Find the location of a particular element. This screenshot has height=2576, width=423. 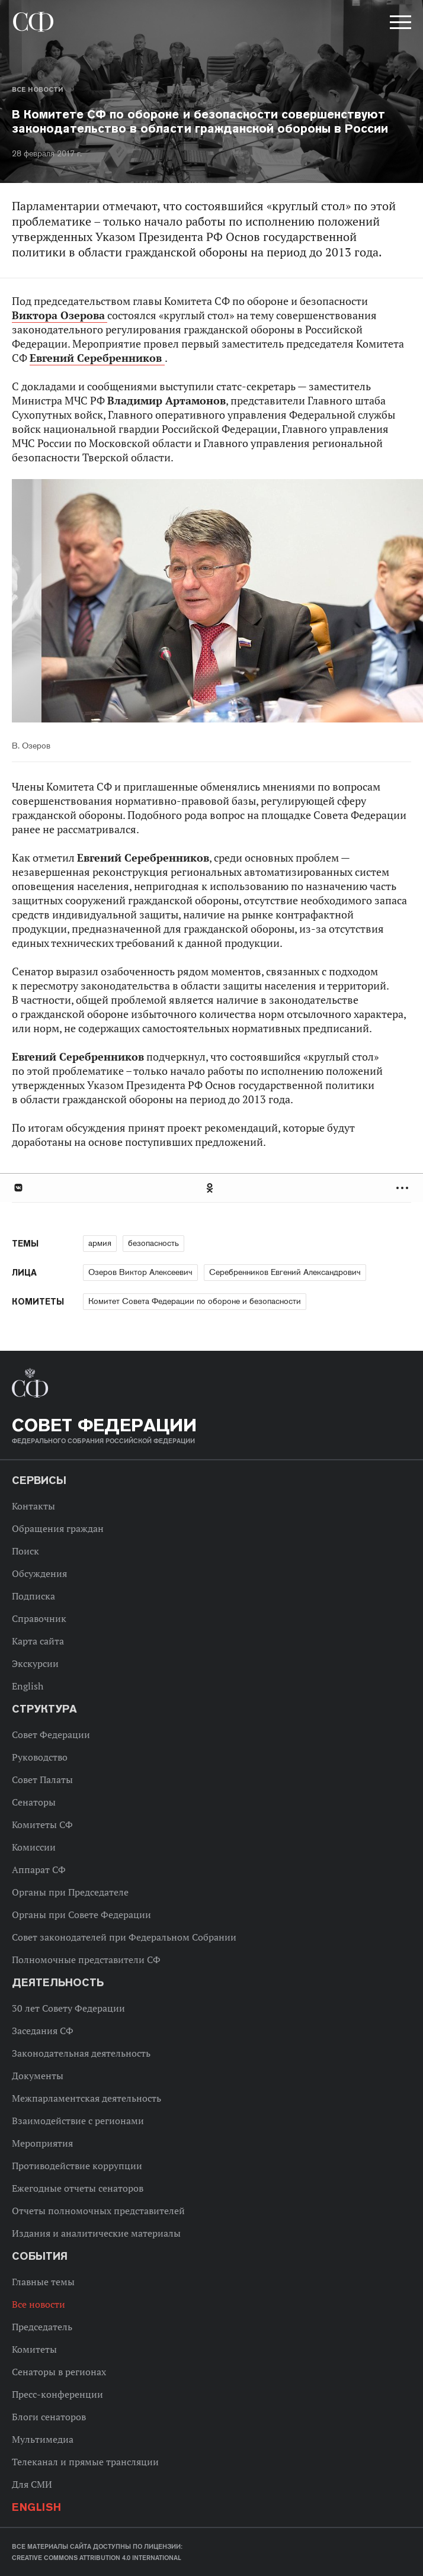

Комитеты СФ is located at coordinates (42, 1824).